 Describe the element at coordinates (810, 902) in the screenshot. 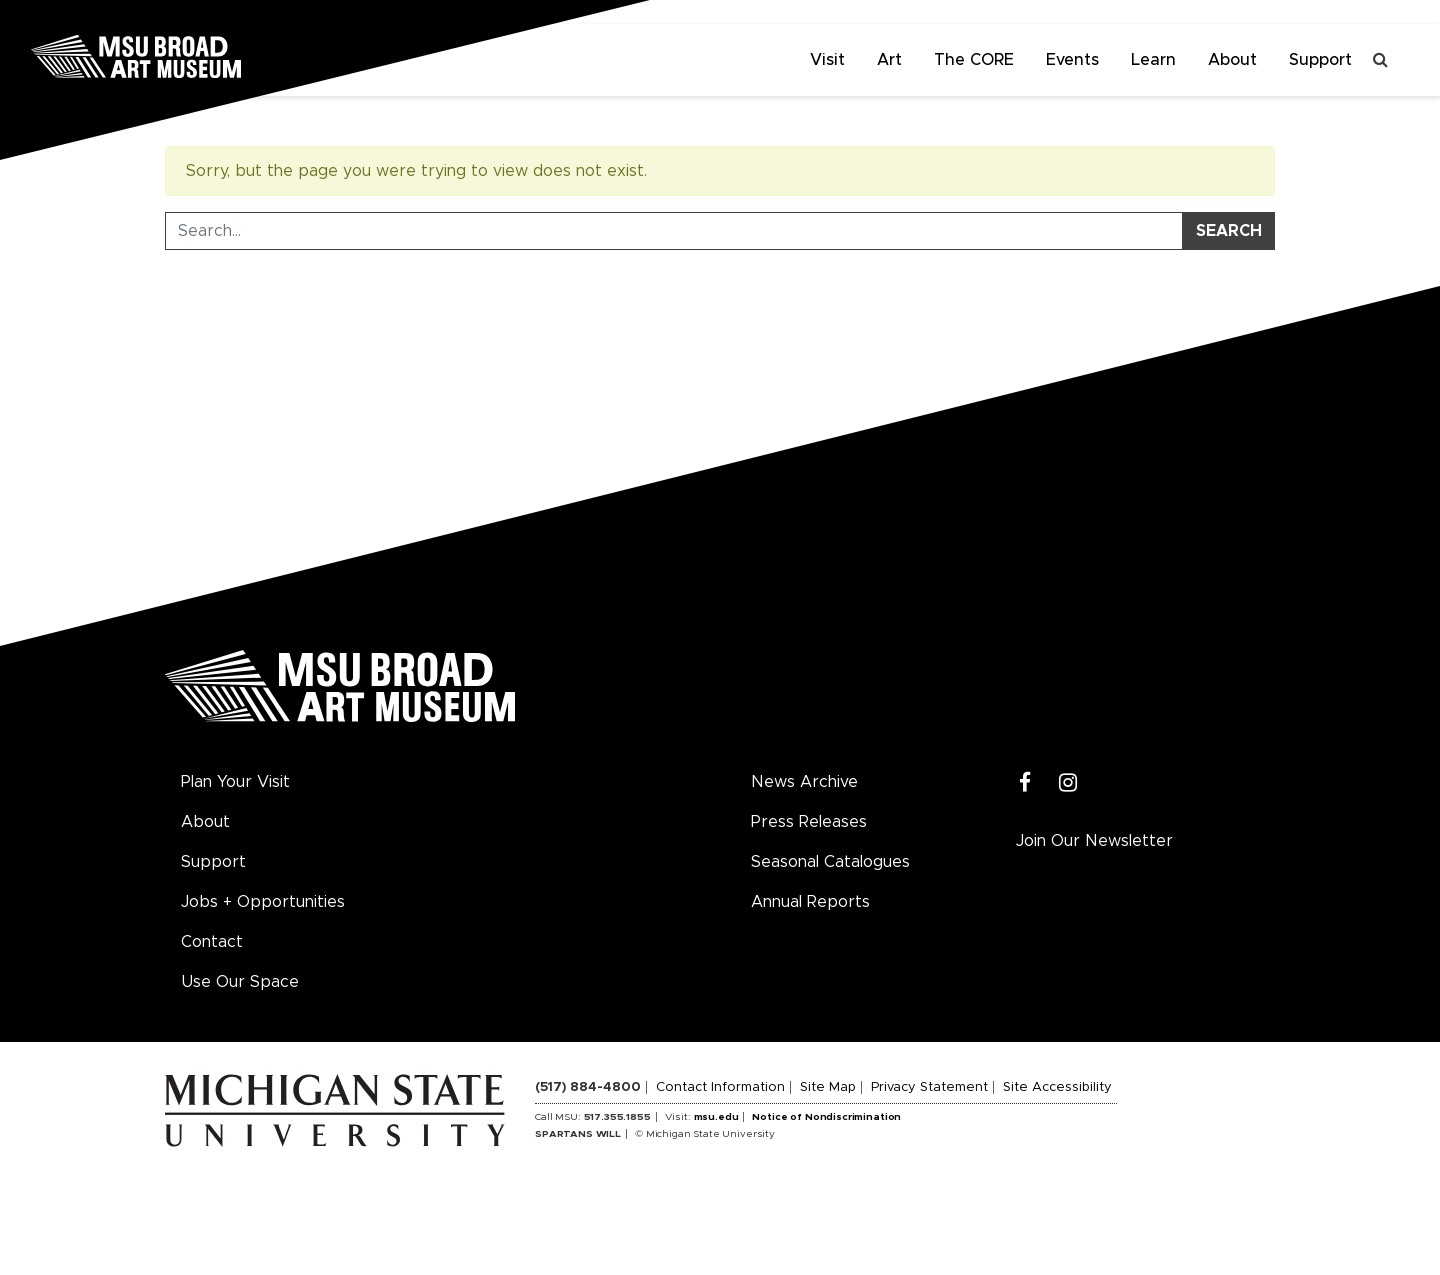

I see `Annual Reports` at that location.